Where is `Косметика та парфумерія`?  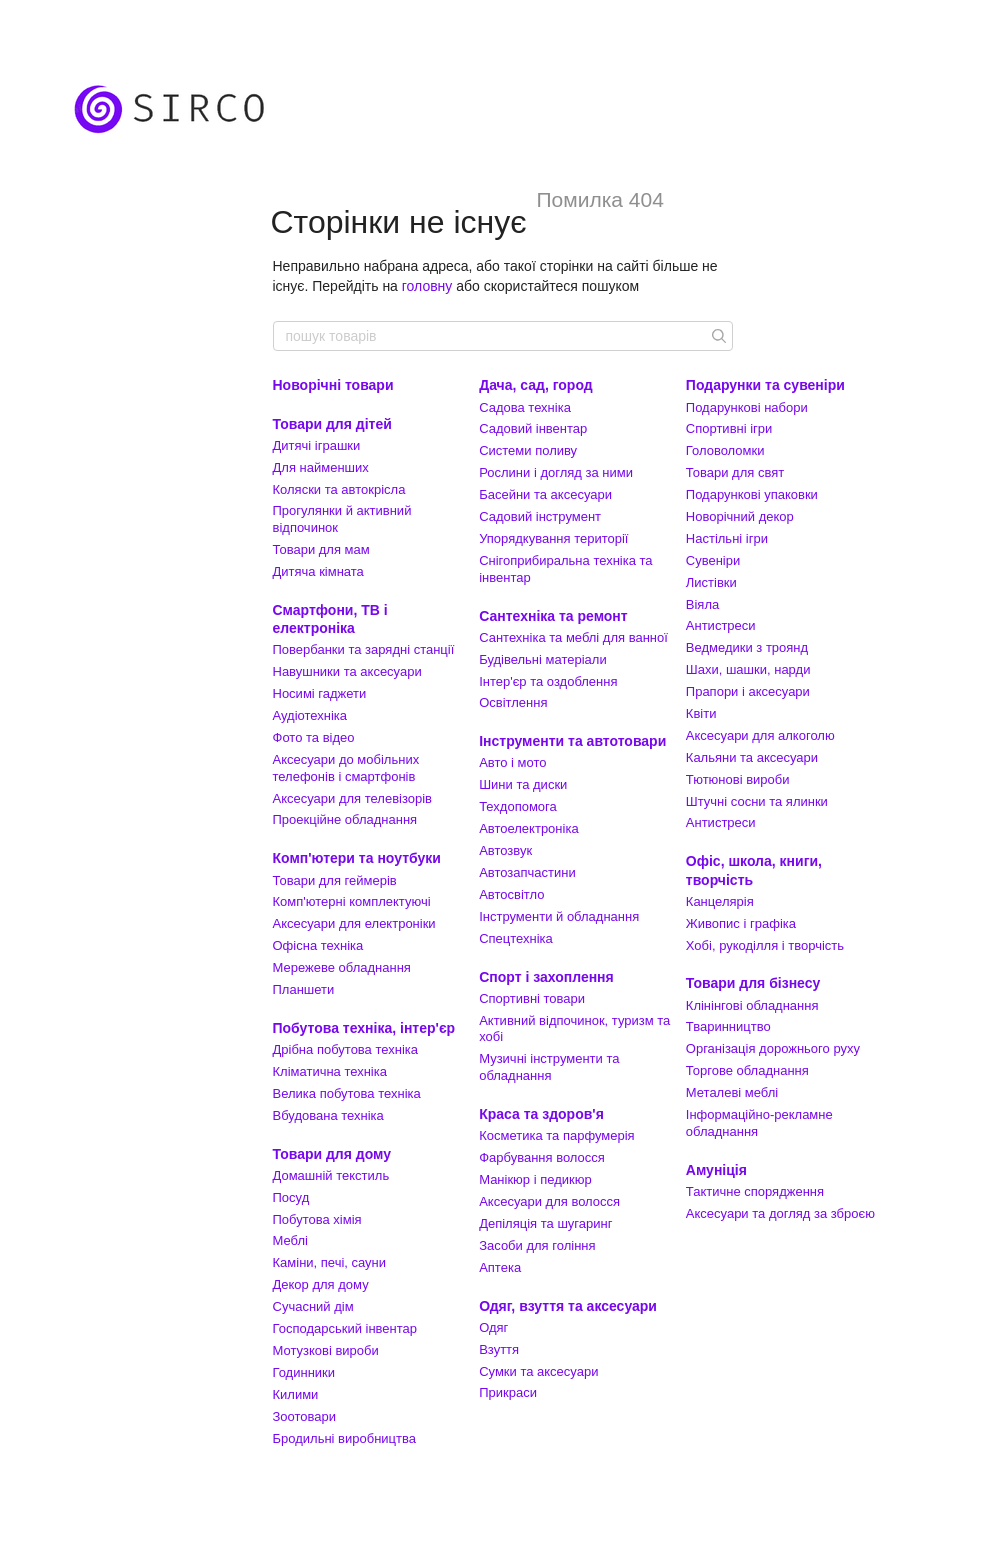 Косметика та парфумерія is located at coordinates (556, 1135).